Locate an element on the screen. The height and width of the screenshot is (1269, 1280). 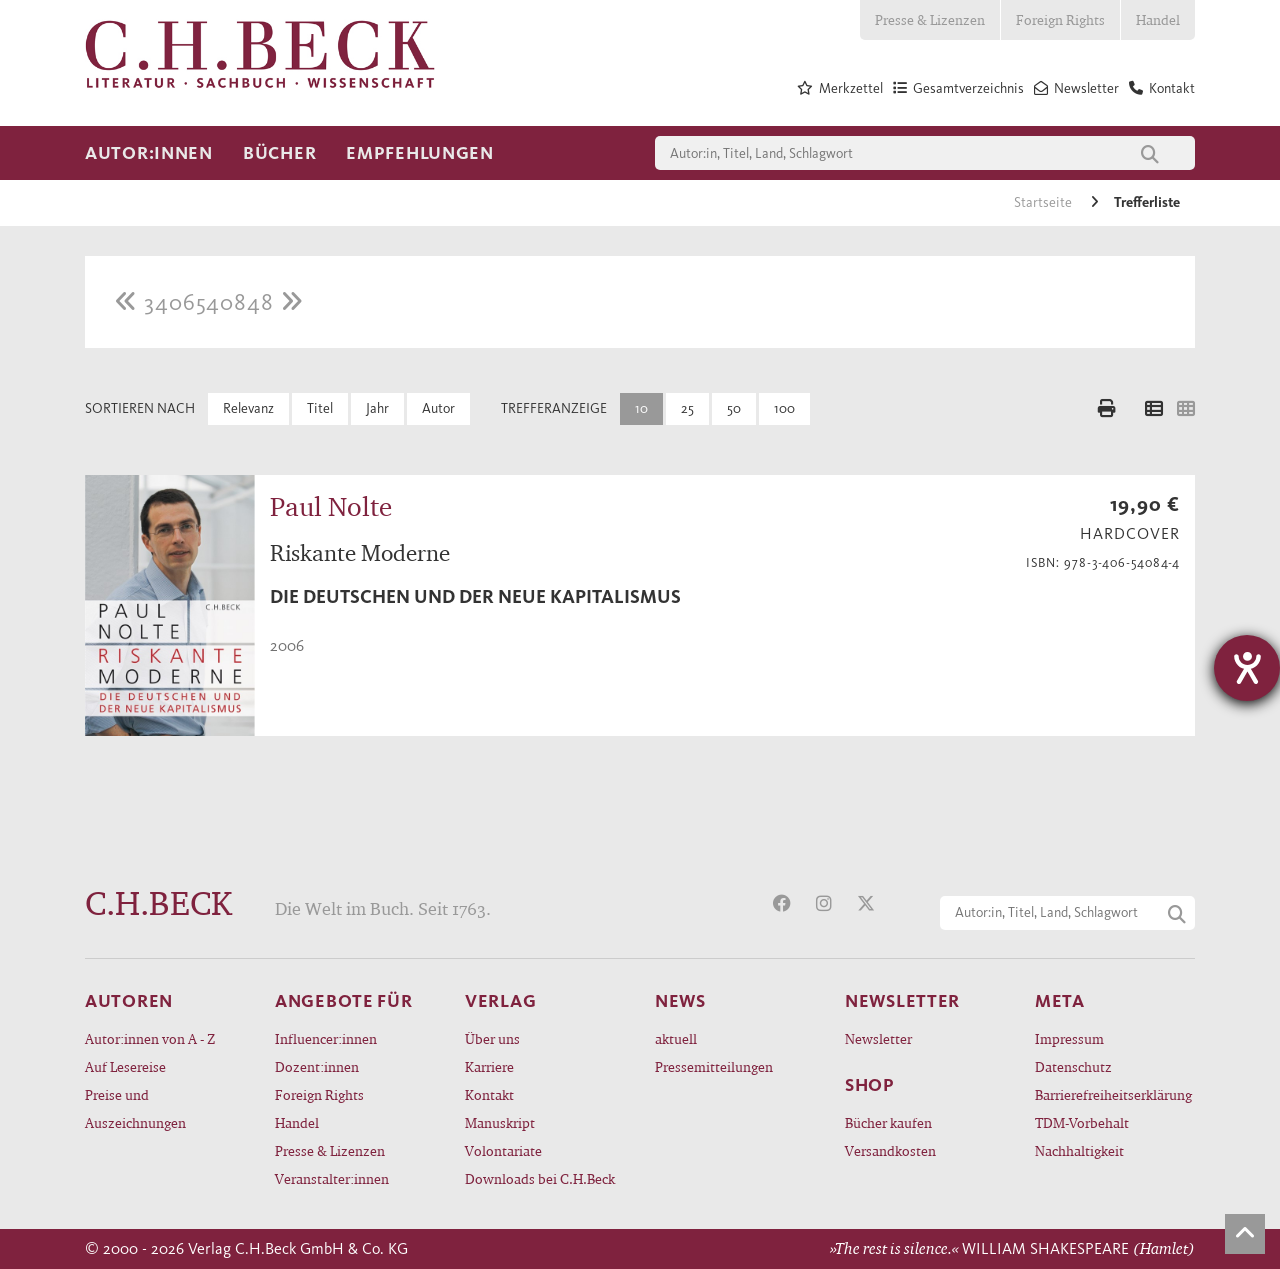
25 is located at coordinates (687, 408).